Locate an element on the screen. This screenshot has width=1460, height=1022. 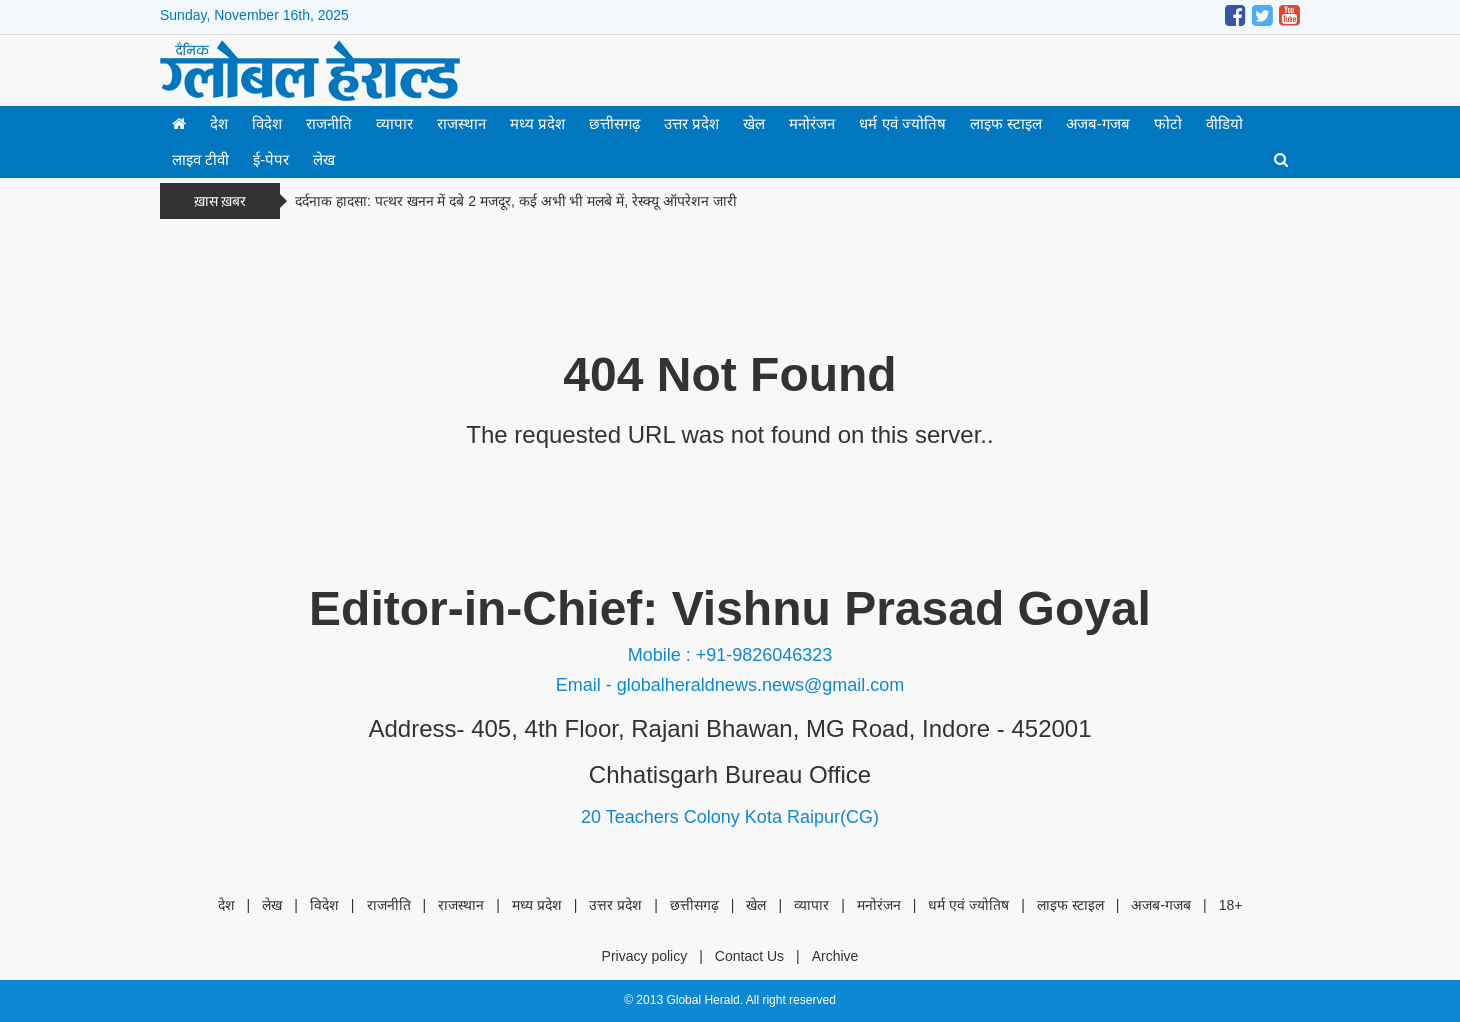
Contact Us is located at coordinates (749, 956).